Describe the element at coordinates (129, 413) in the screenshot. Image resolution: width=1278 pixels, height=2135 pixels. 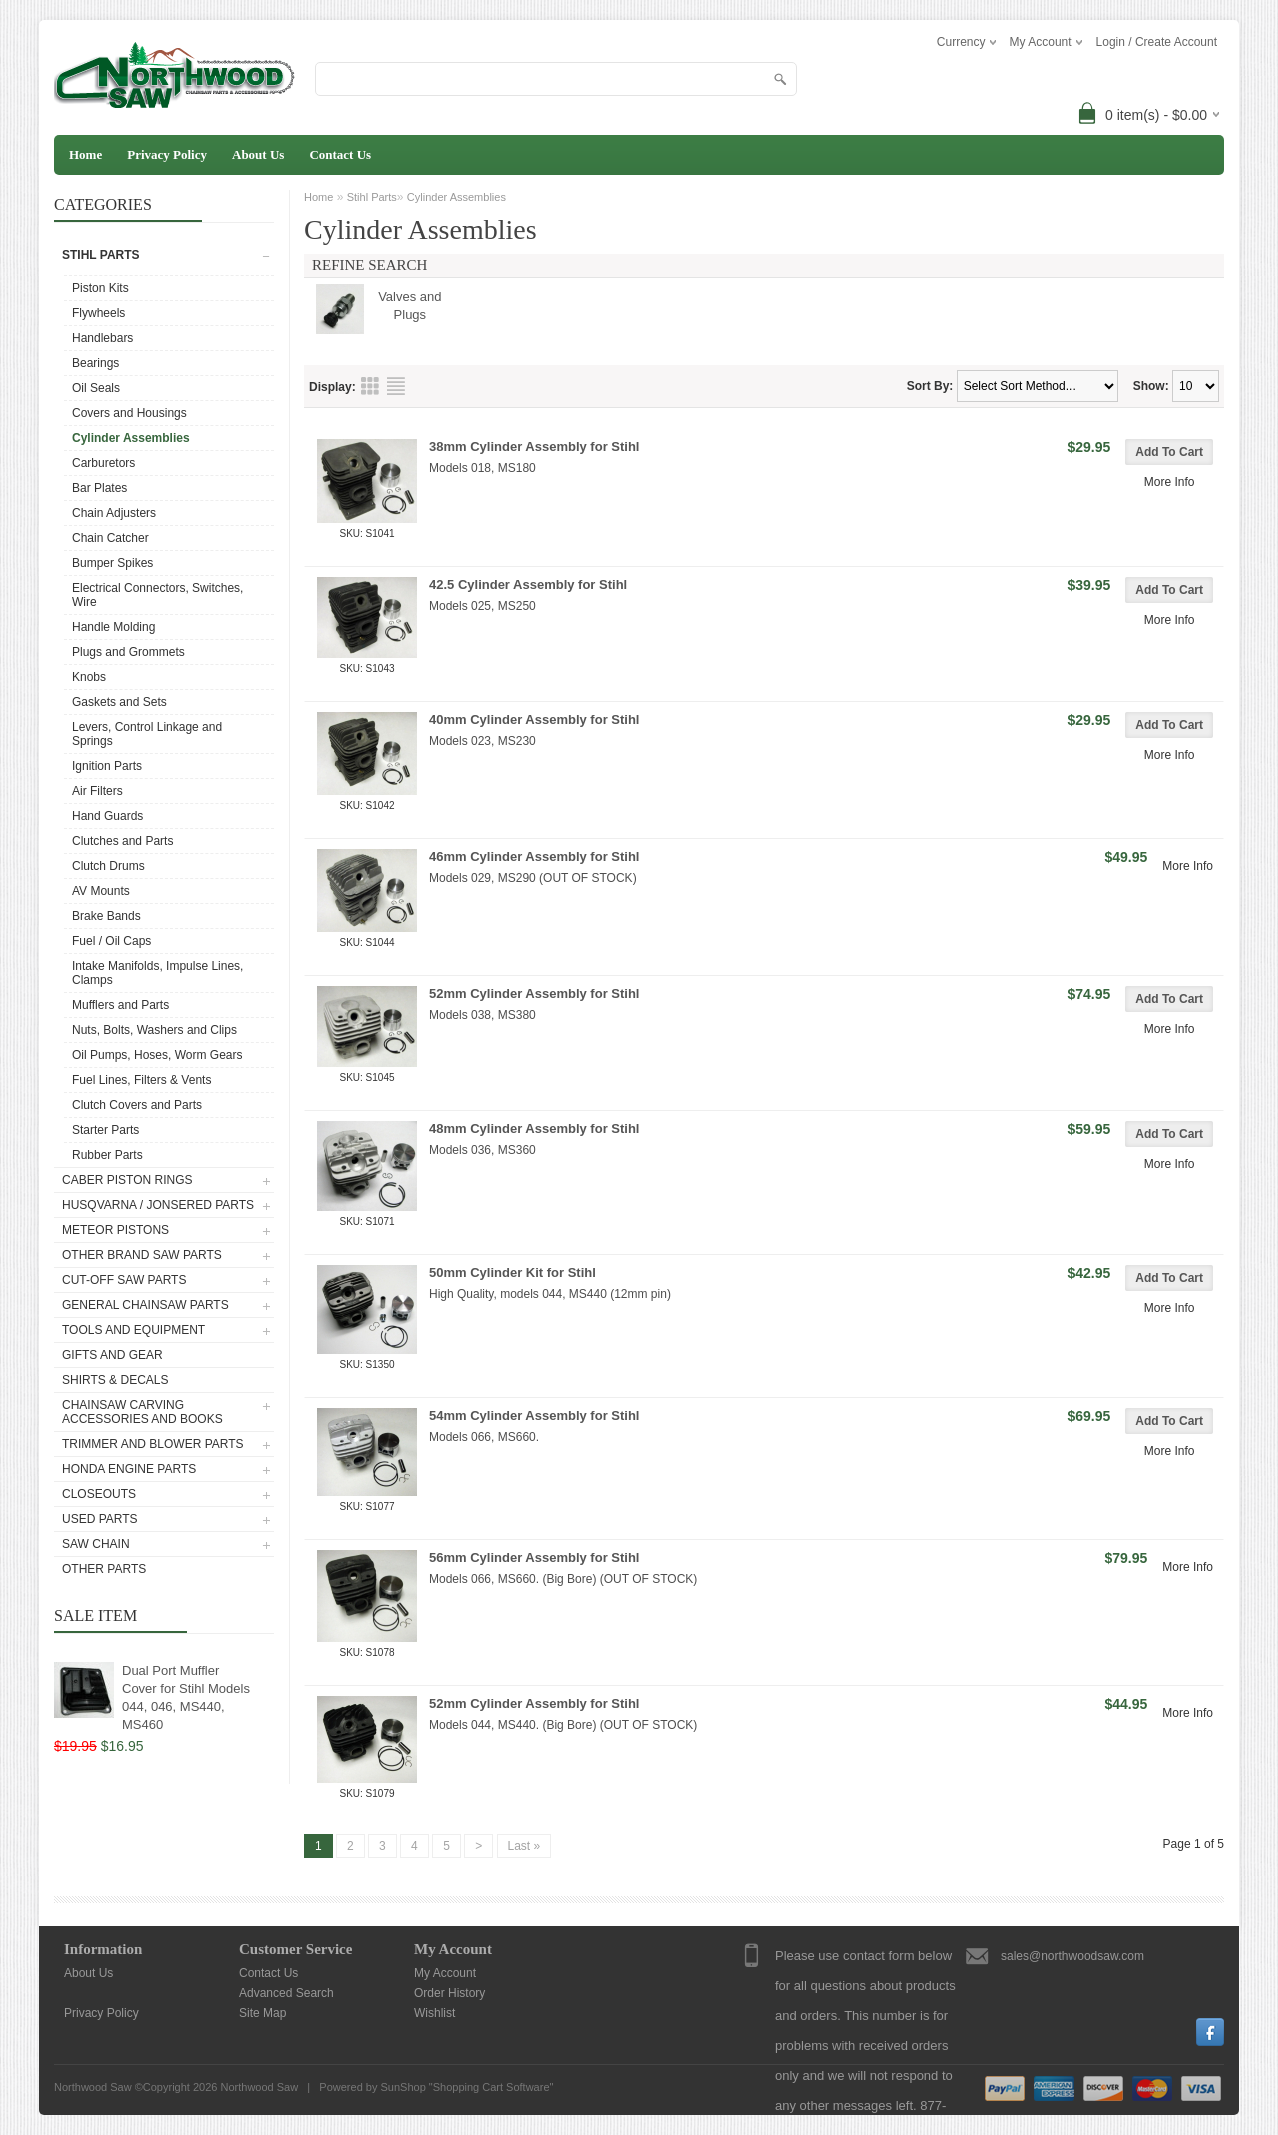
I see `Covers and Housings` at that location.